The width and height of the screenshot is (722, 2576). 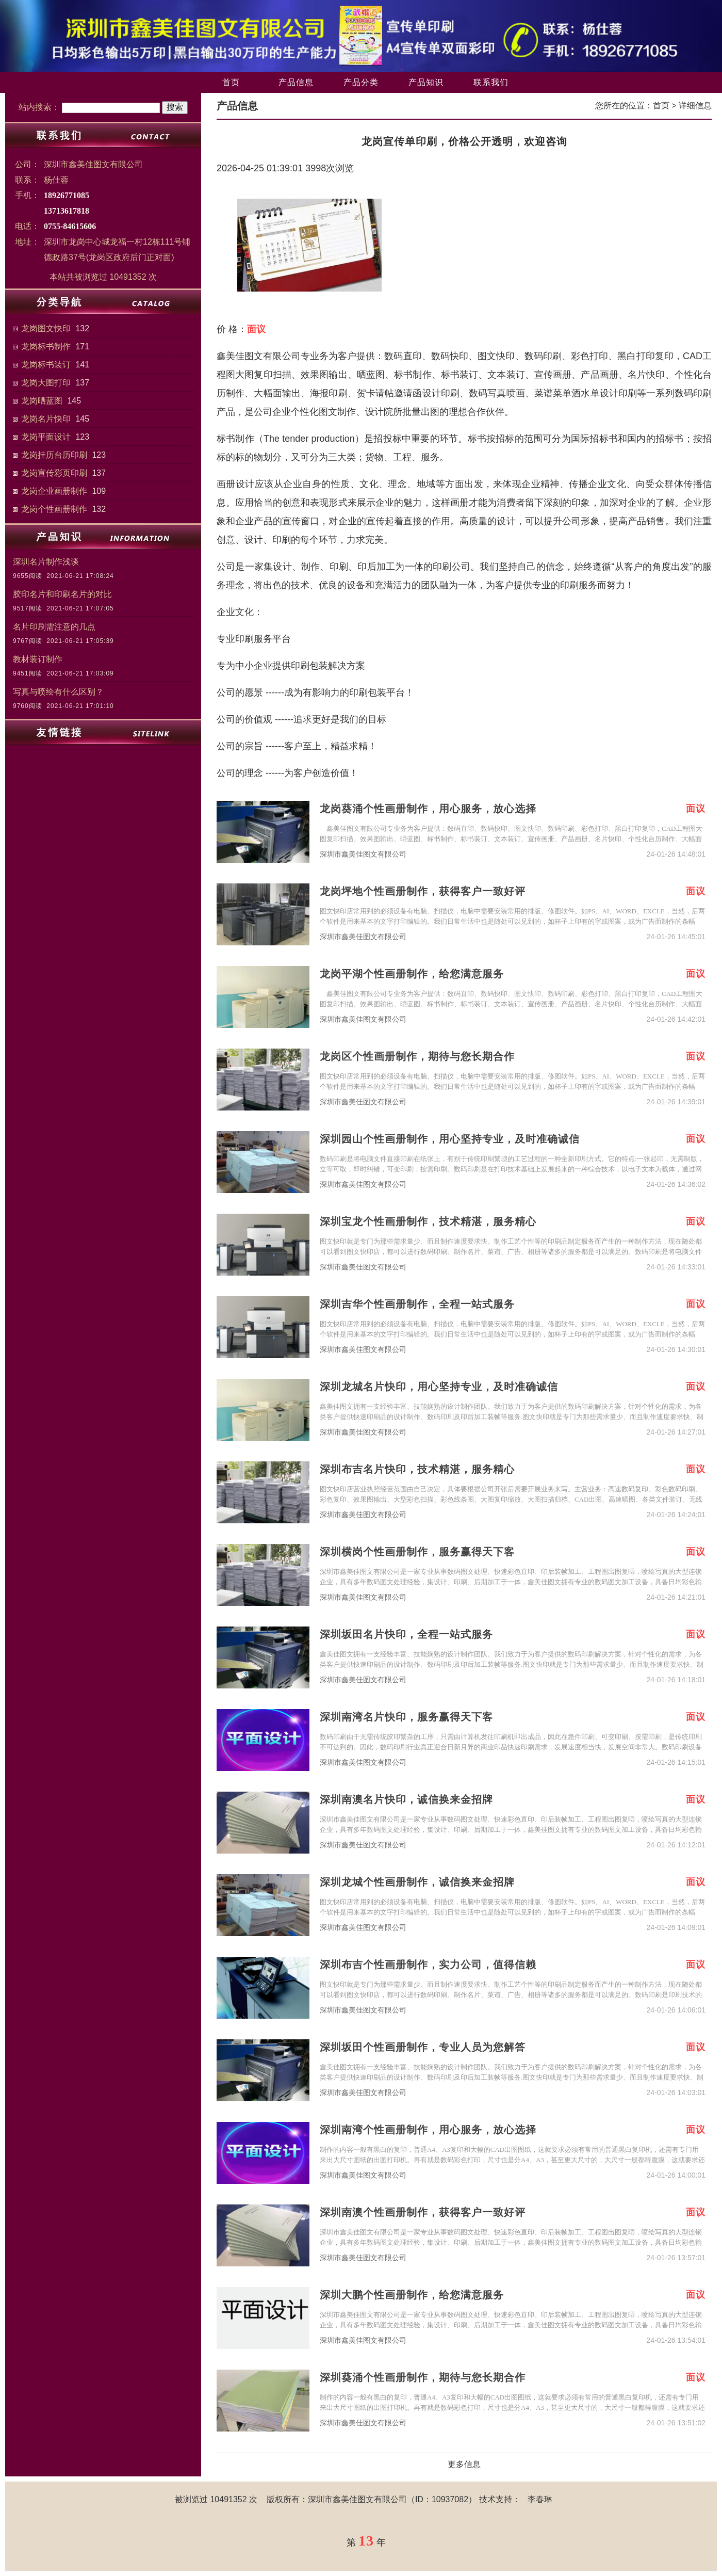 I want to click on 更多信息, so click(x=464, y=2464).